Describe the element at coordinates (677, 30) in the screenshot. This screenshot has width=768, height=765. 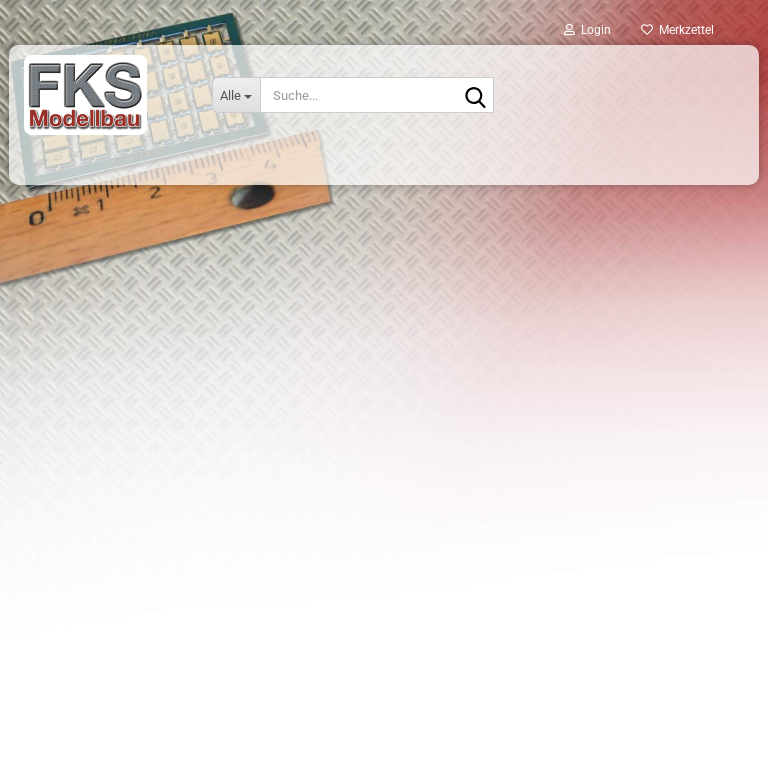
I see `Merkzettel` at that location.